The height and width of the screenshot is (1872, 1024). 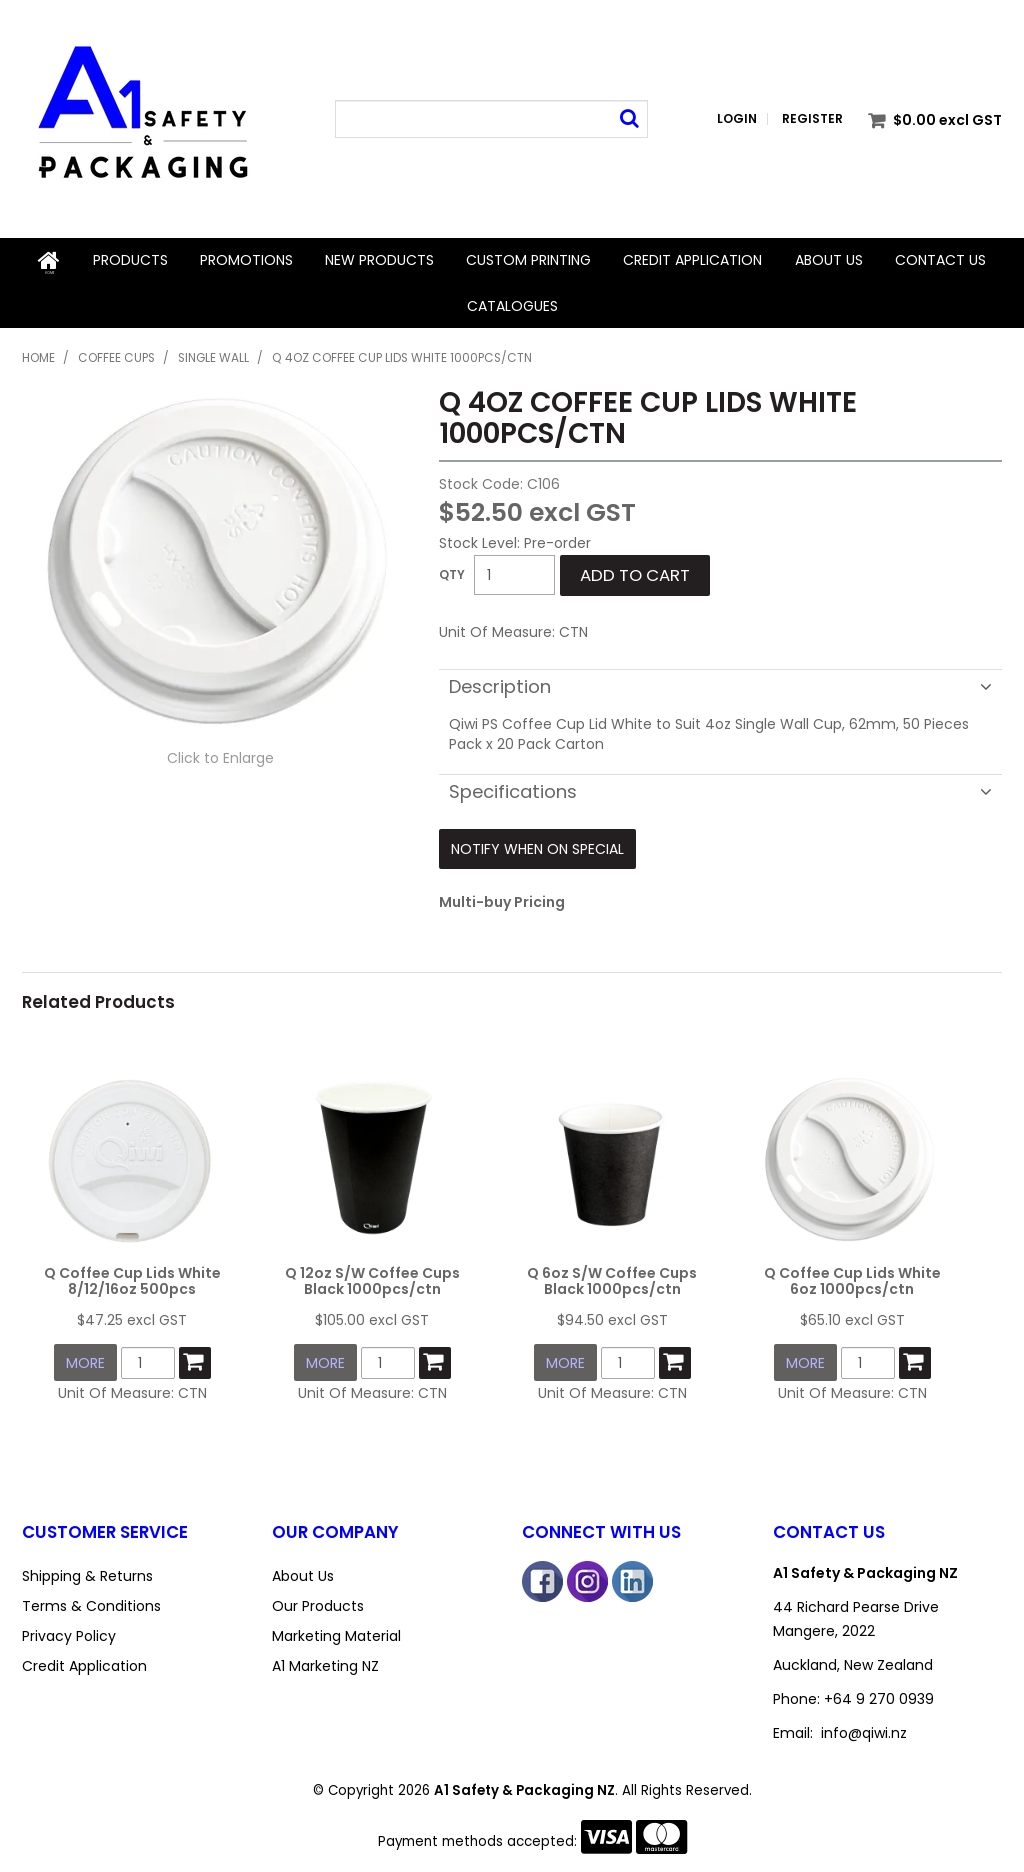 I want to click on Terms & Conditions, so click(x=91, y=1595).